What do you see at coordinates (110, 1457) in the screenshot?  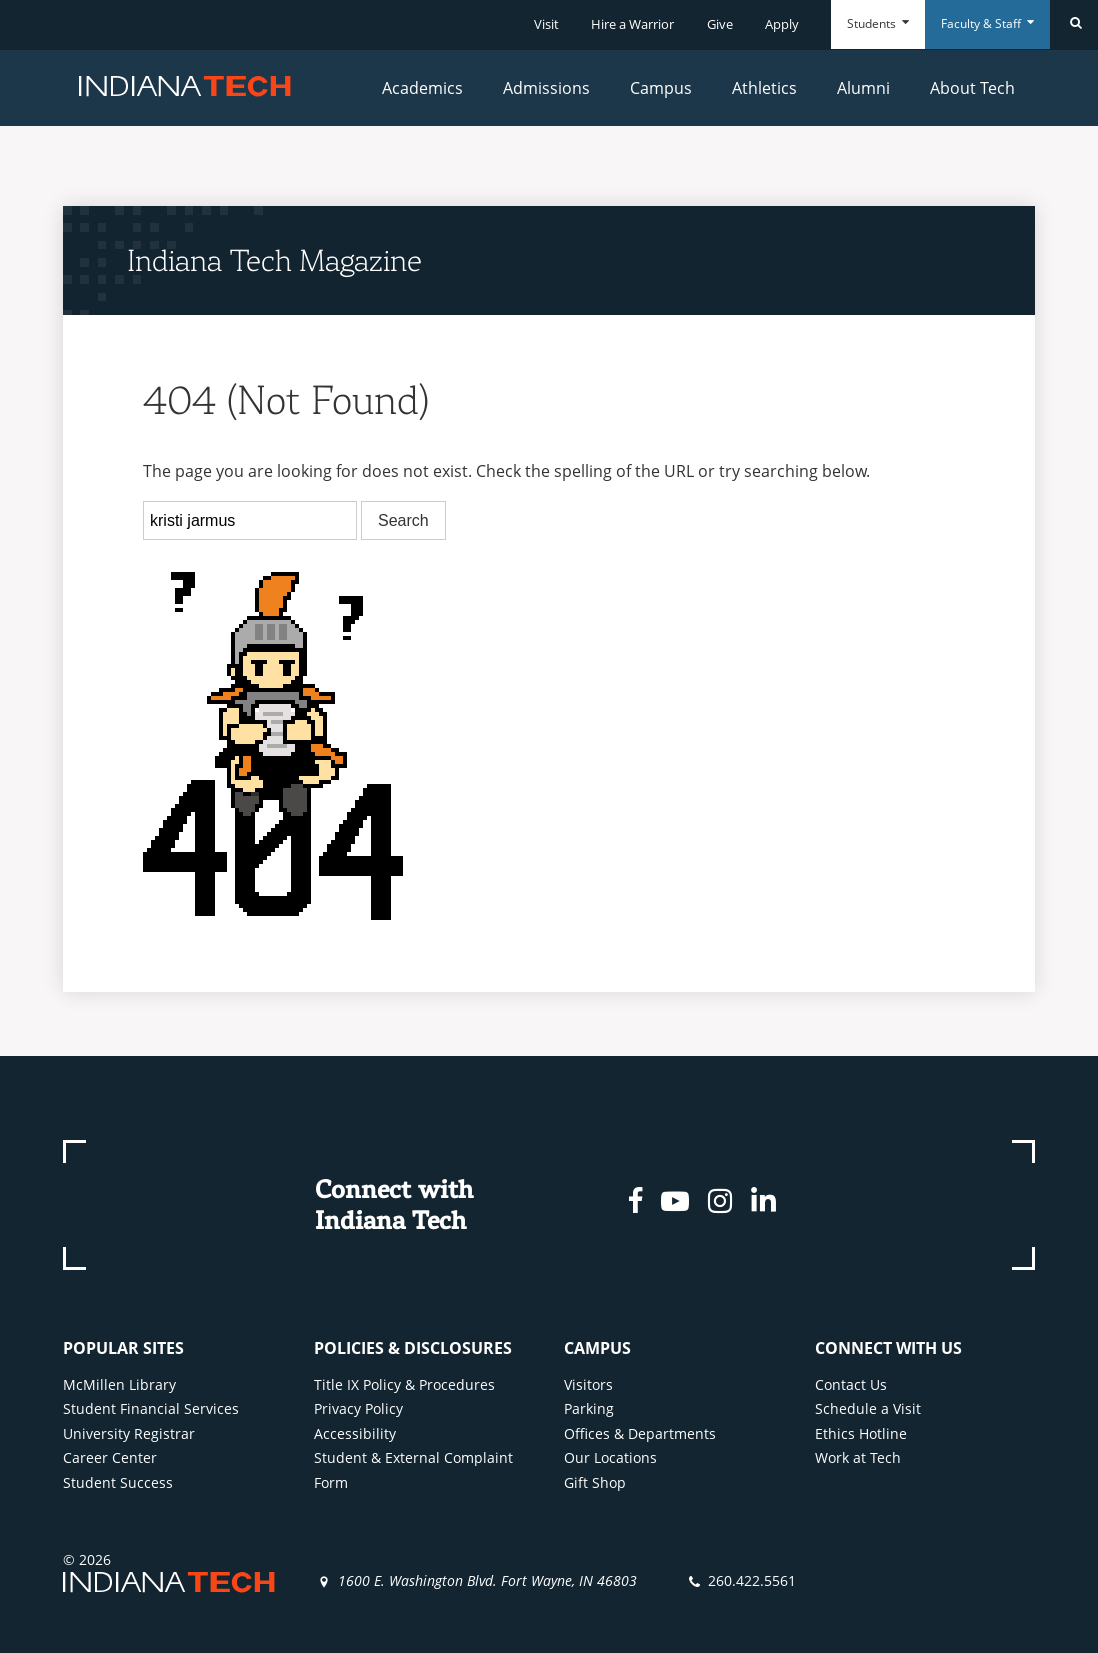 I see `Career Center` at bounding box center [110, 1457].